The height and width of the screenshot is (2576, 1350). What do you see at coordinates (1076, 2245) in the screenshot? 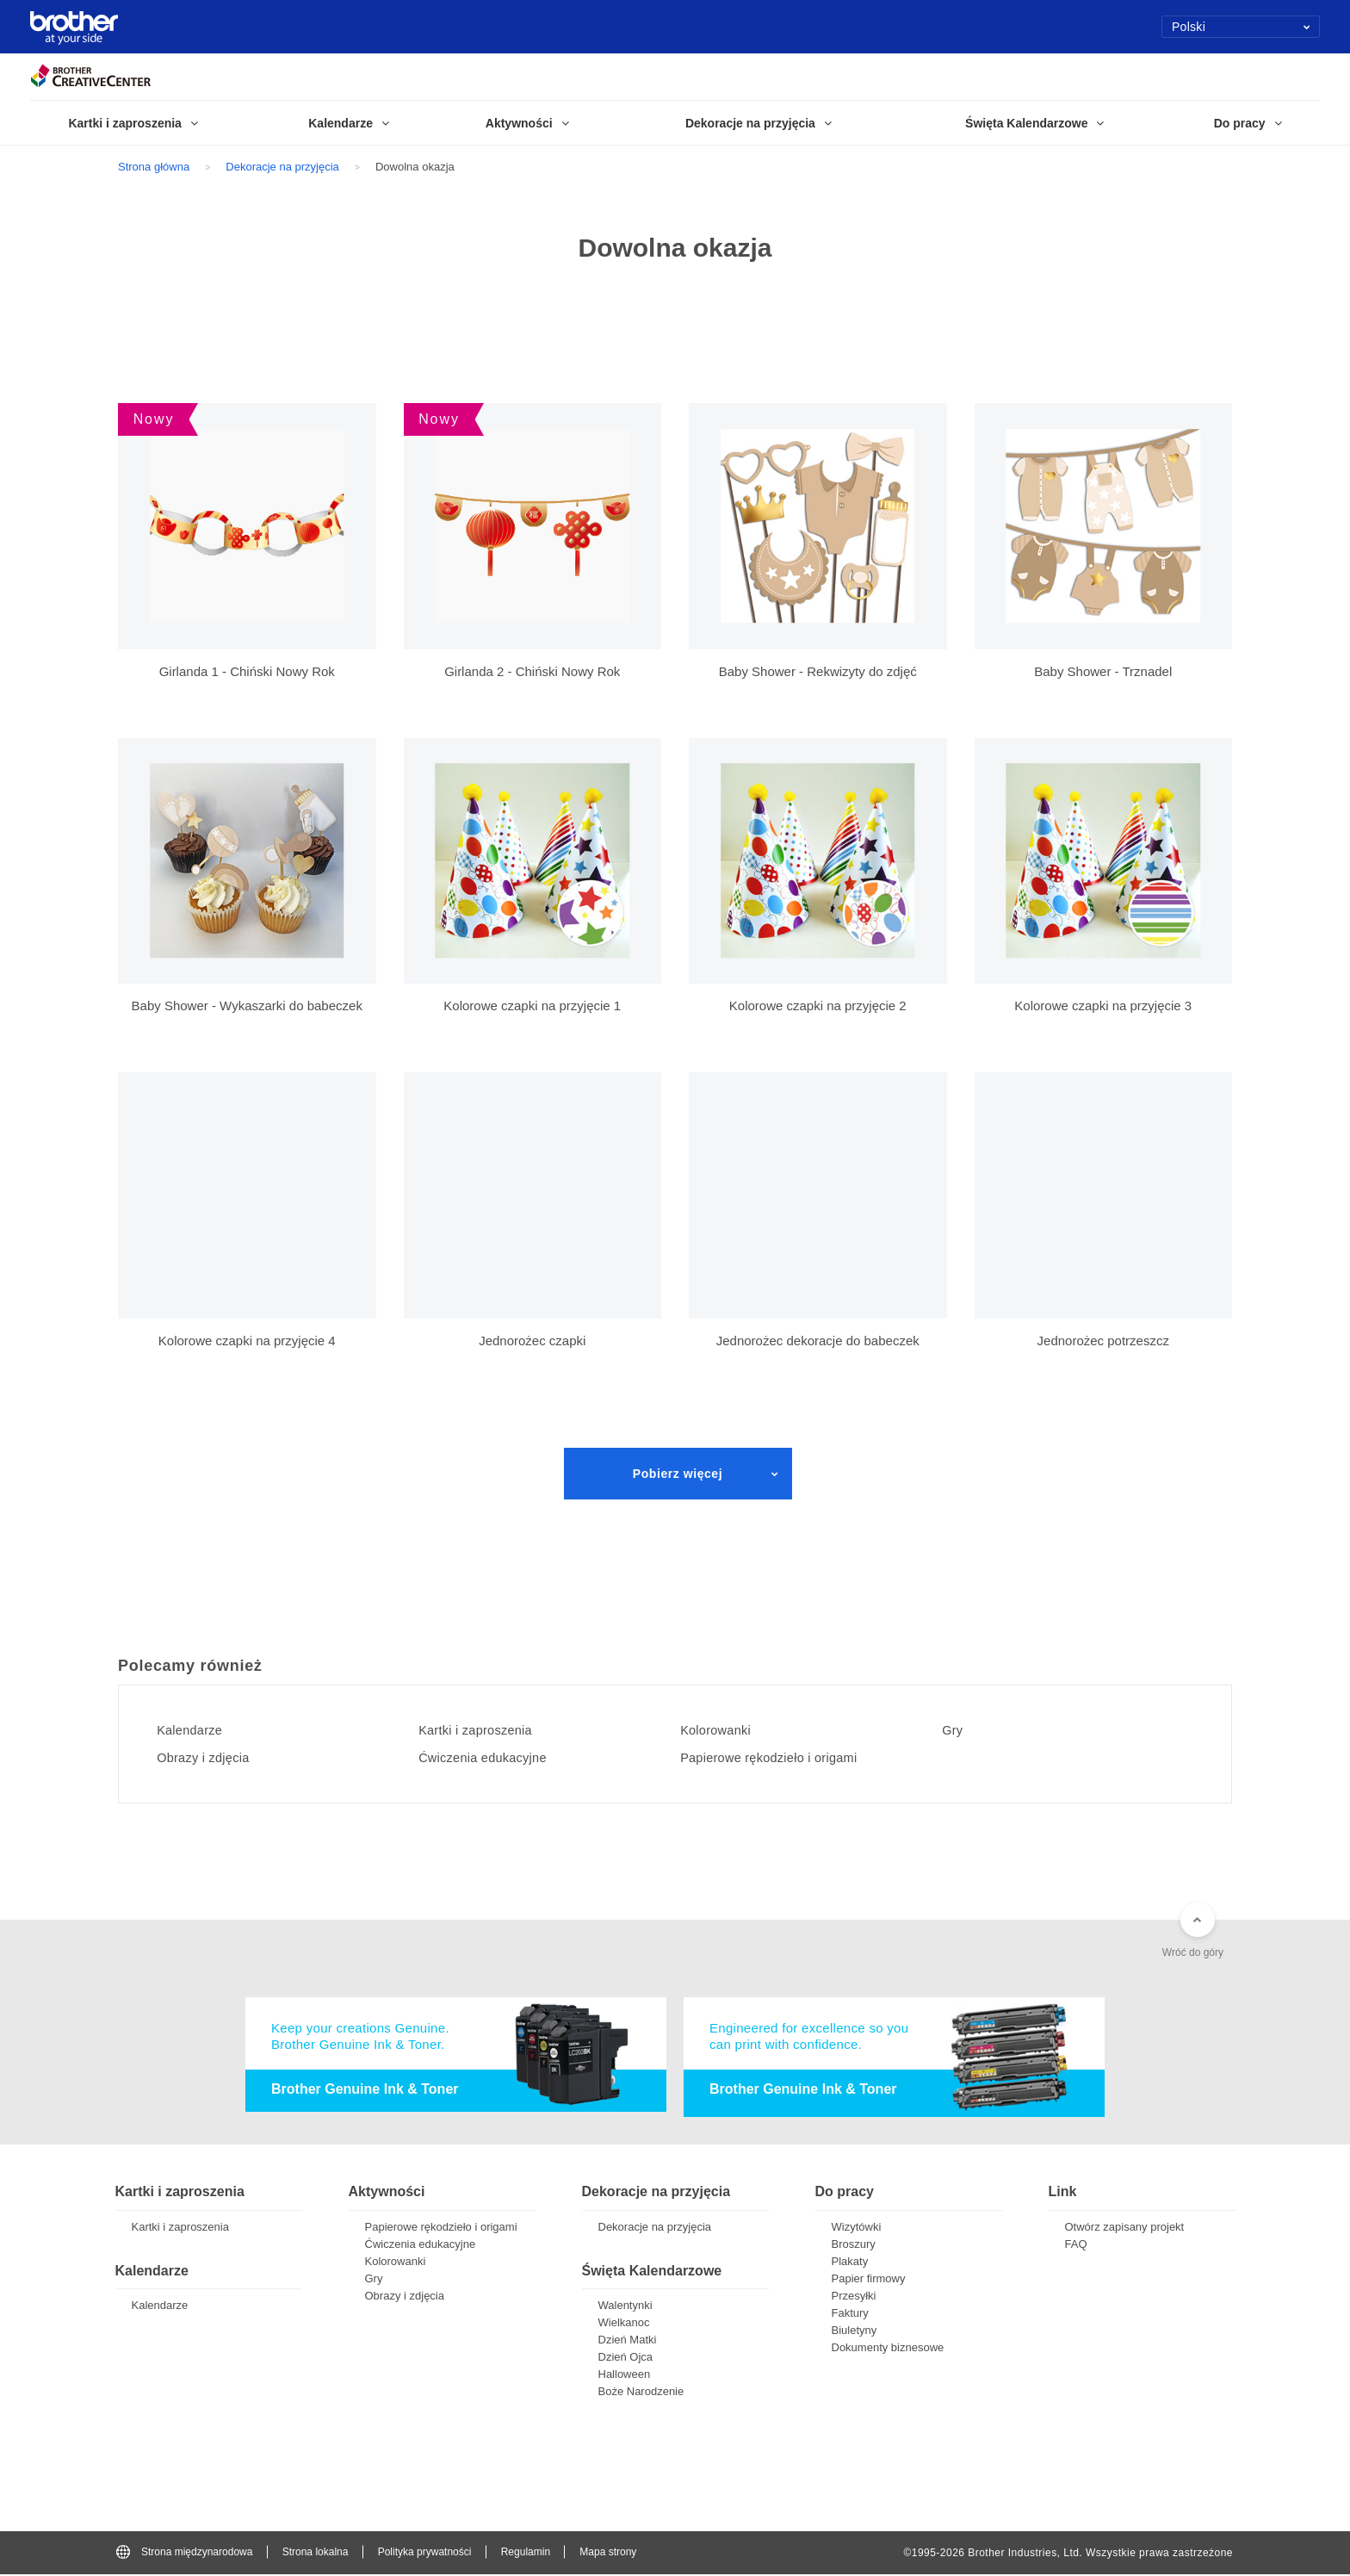
I see `FAQ` at bounding box center [1076, 2245].